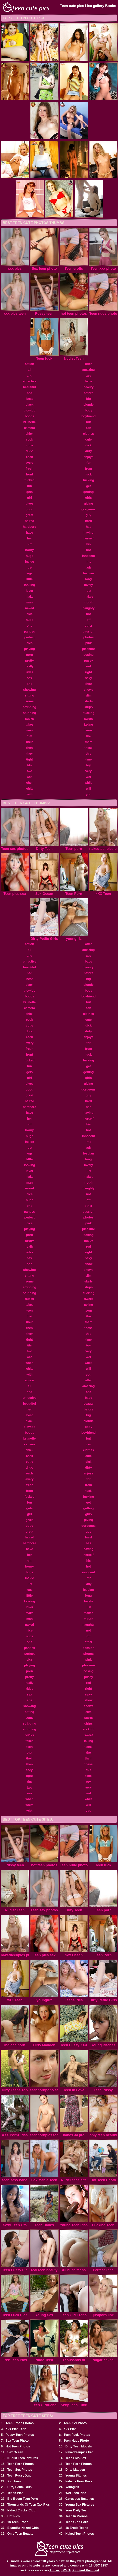 The height and width of the screenshot is (2576, 118). Describe the element at coordinates (88, 695) in the screenshot. I see `slim` at that location.